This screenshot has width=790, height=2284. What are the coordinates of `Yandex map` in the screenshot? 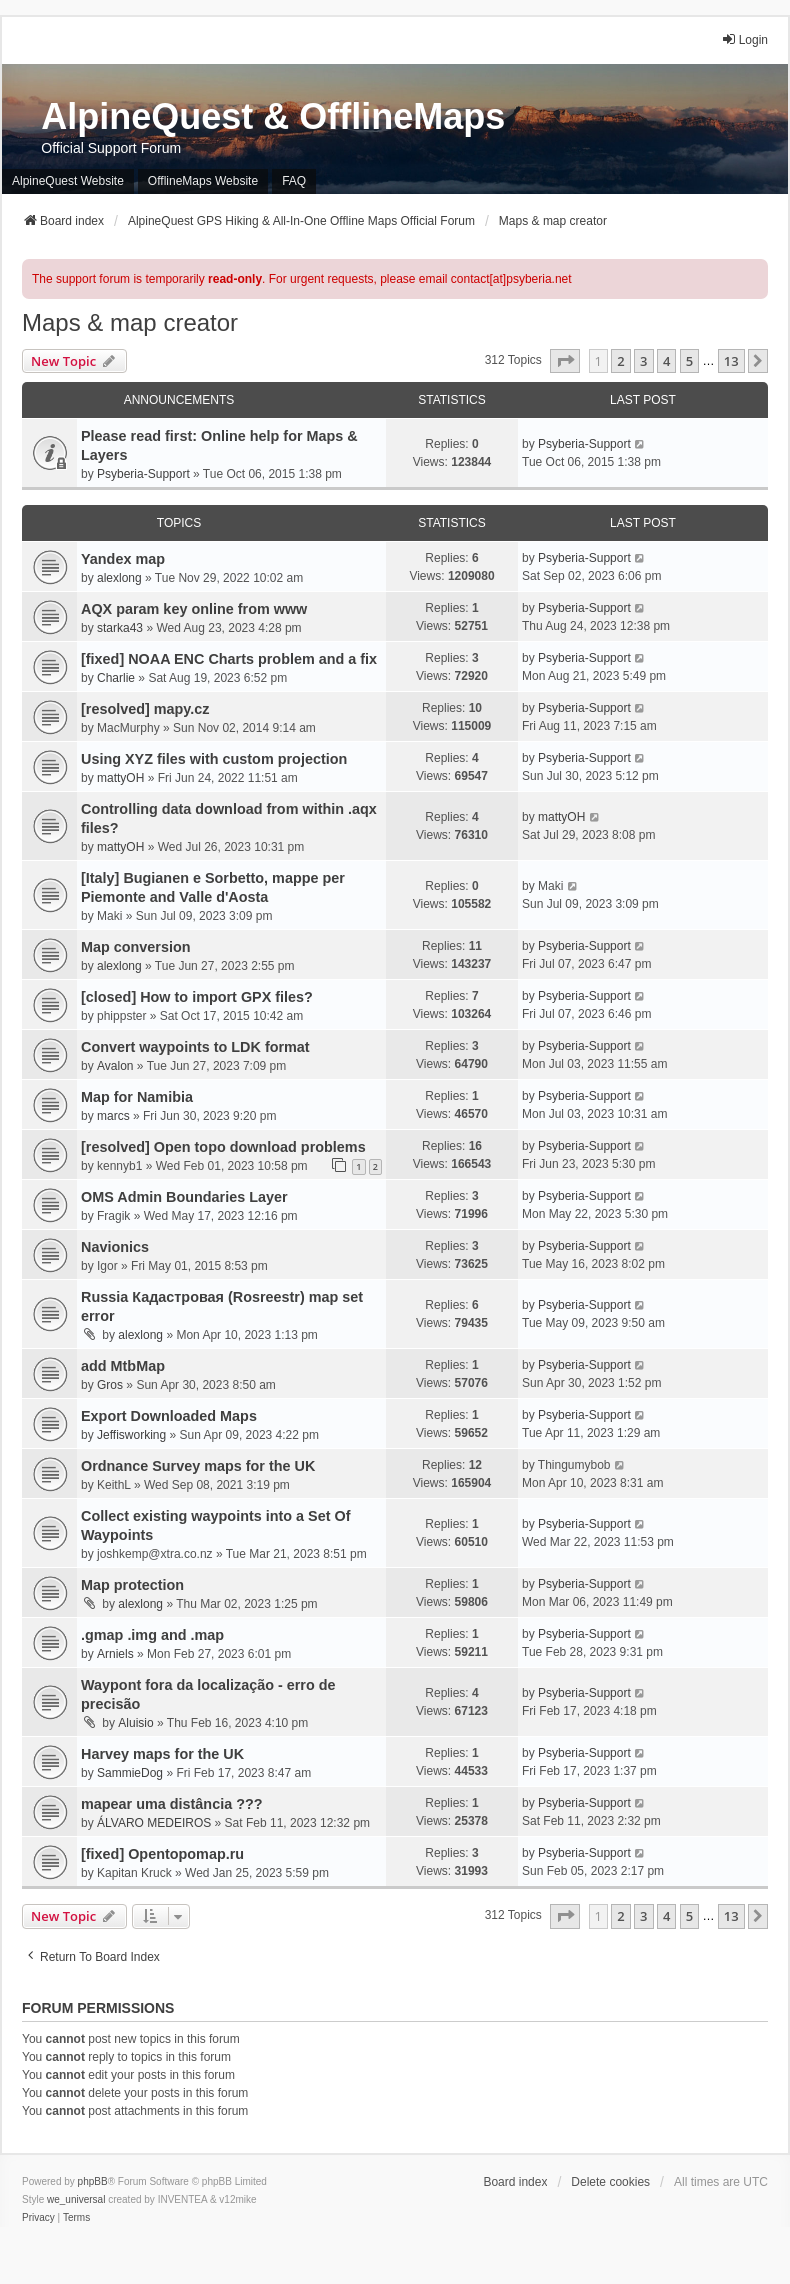 It's located at (123, 559).